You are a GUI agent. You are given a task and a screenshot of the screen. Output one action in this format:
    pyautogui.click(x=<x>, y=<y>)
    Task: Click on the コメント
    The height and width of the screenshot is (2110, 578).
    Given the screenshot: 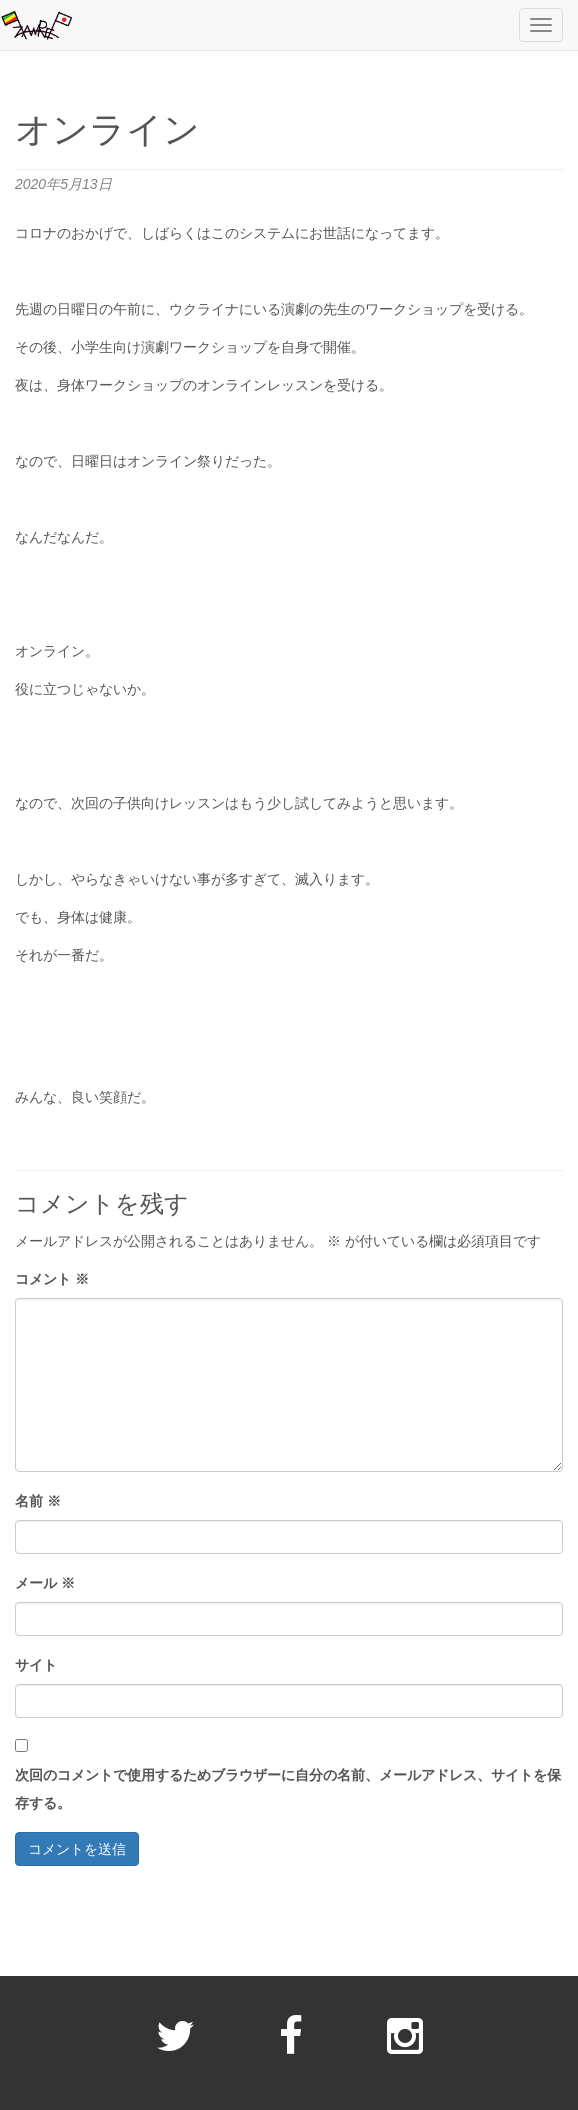 What is the action you would take?
    pyautogui.click(x=52, y=1279)
    